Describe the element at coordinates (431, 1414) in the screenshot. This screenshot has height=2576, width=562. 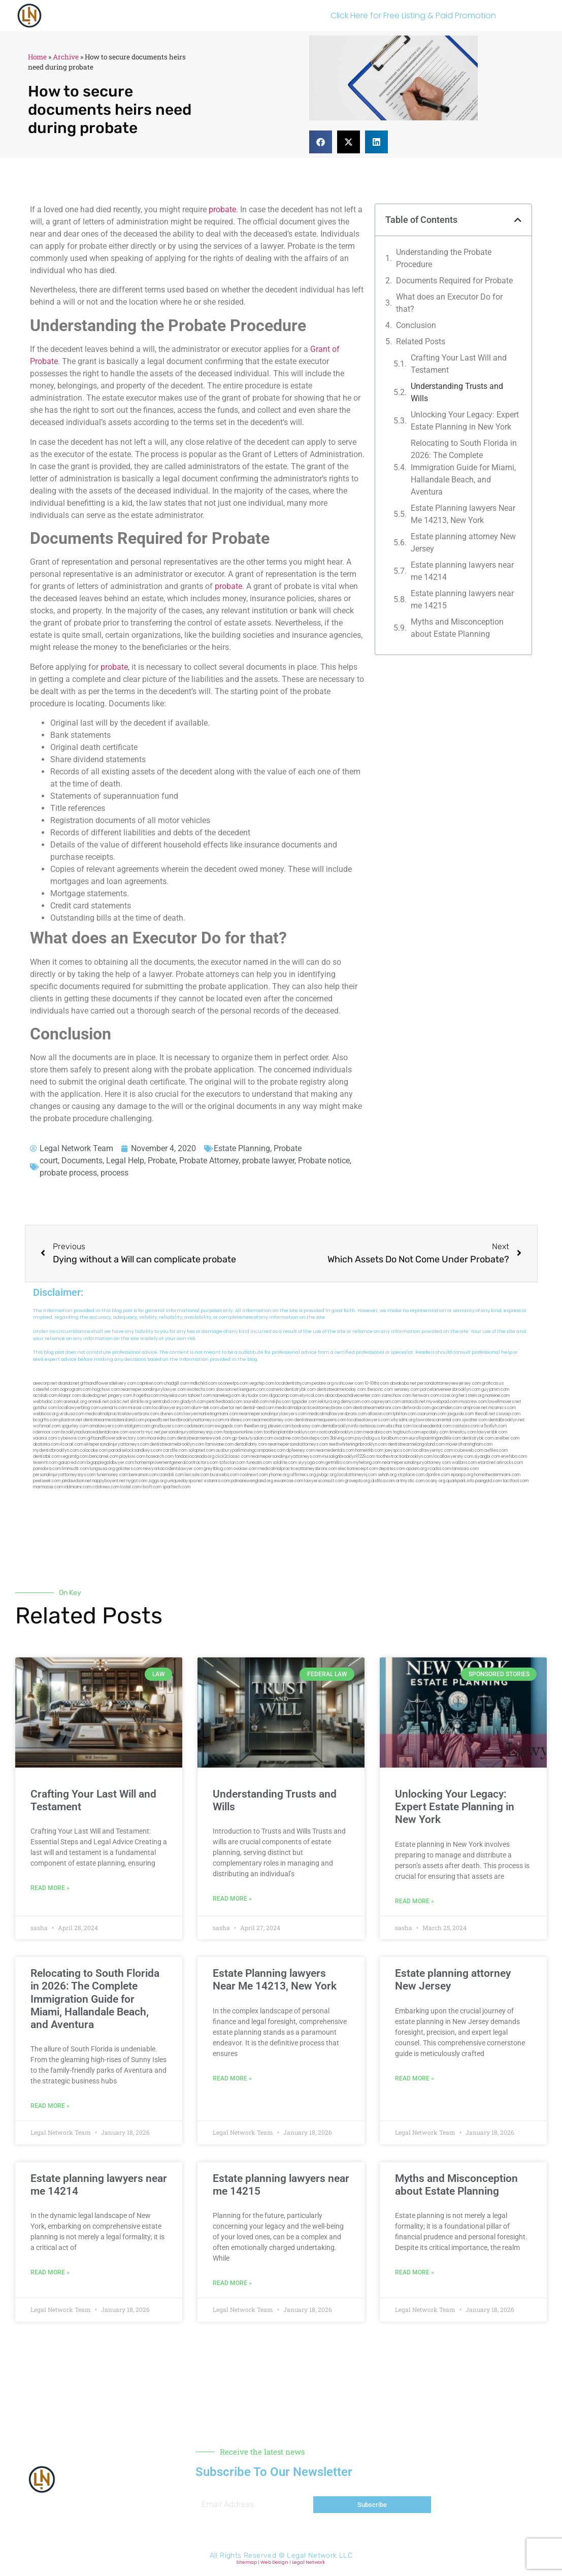
I see `osaruman.com` at that location.